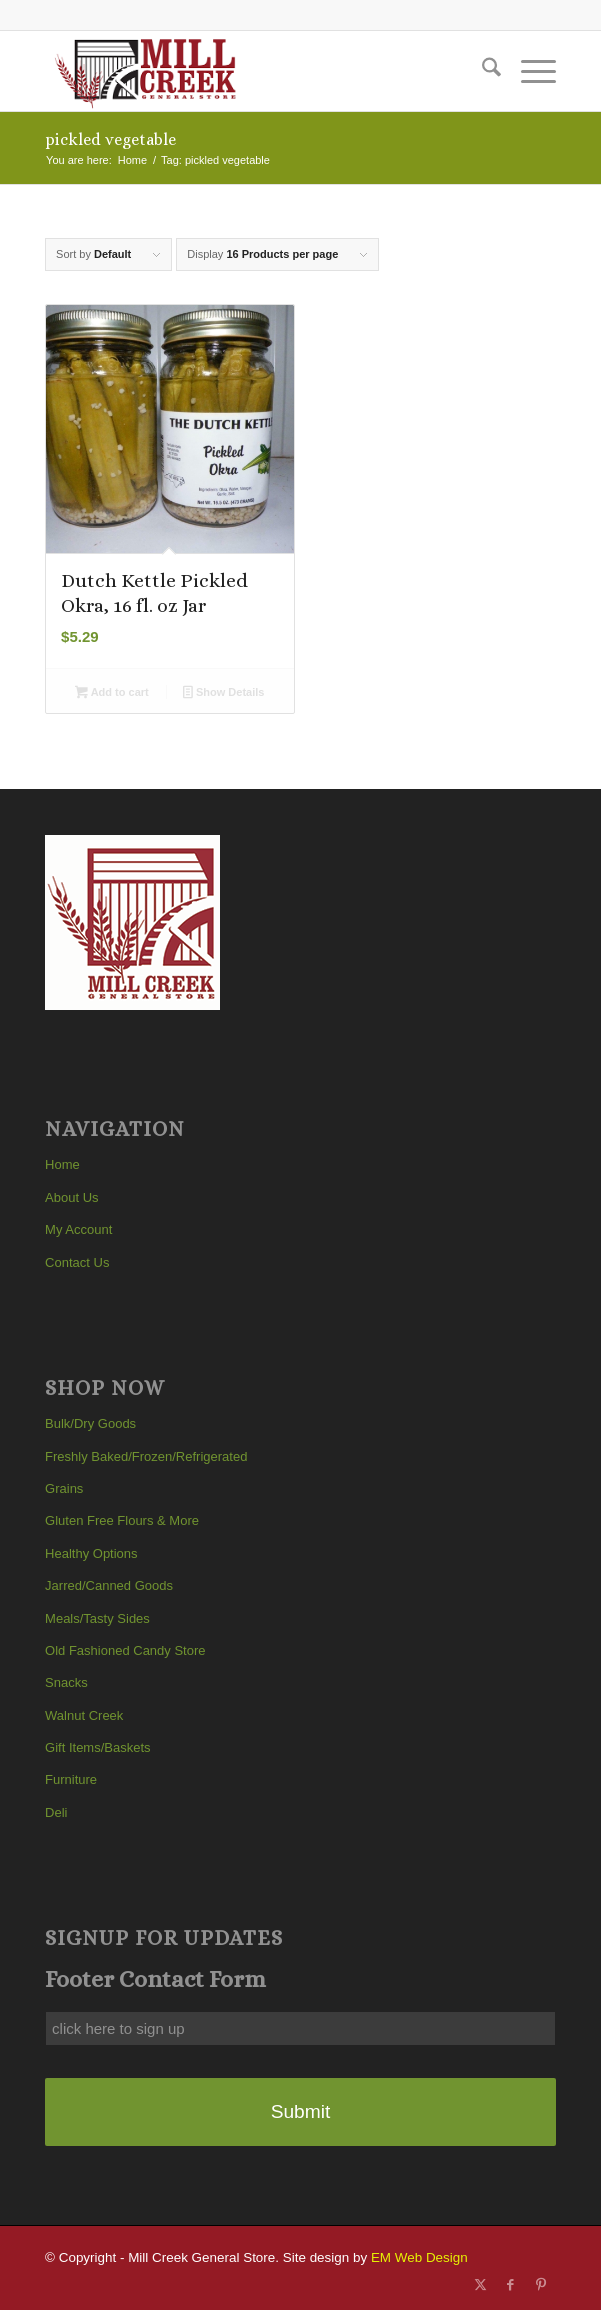  What do you see at coordinates (97, 1747) in the screenshot?
I see `Gift Items/Baskets` at bounding box center [97, 1747].